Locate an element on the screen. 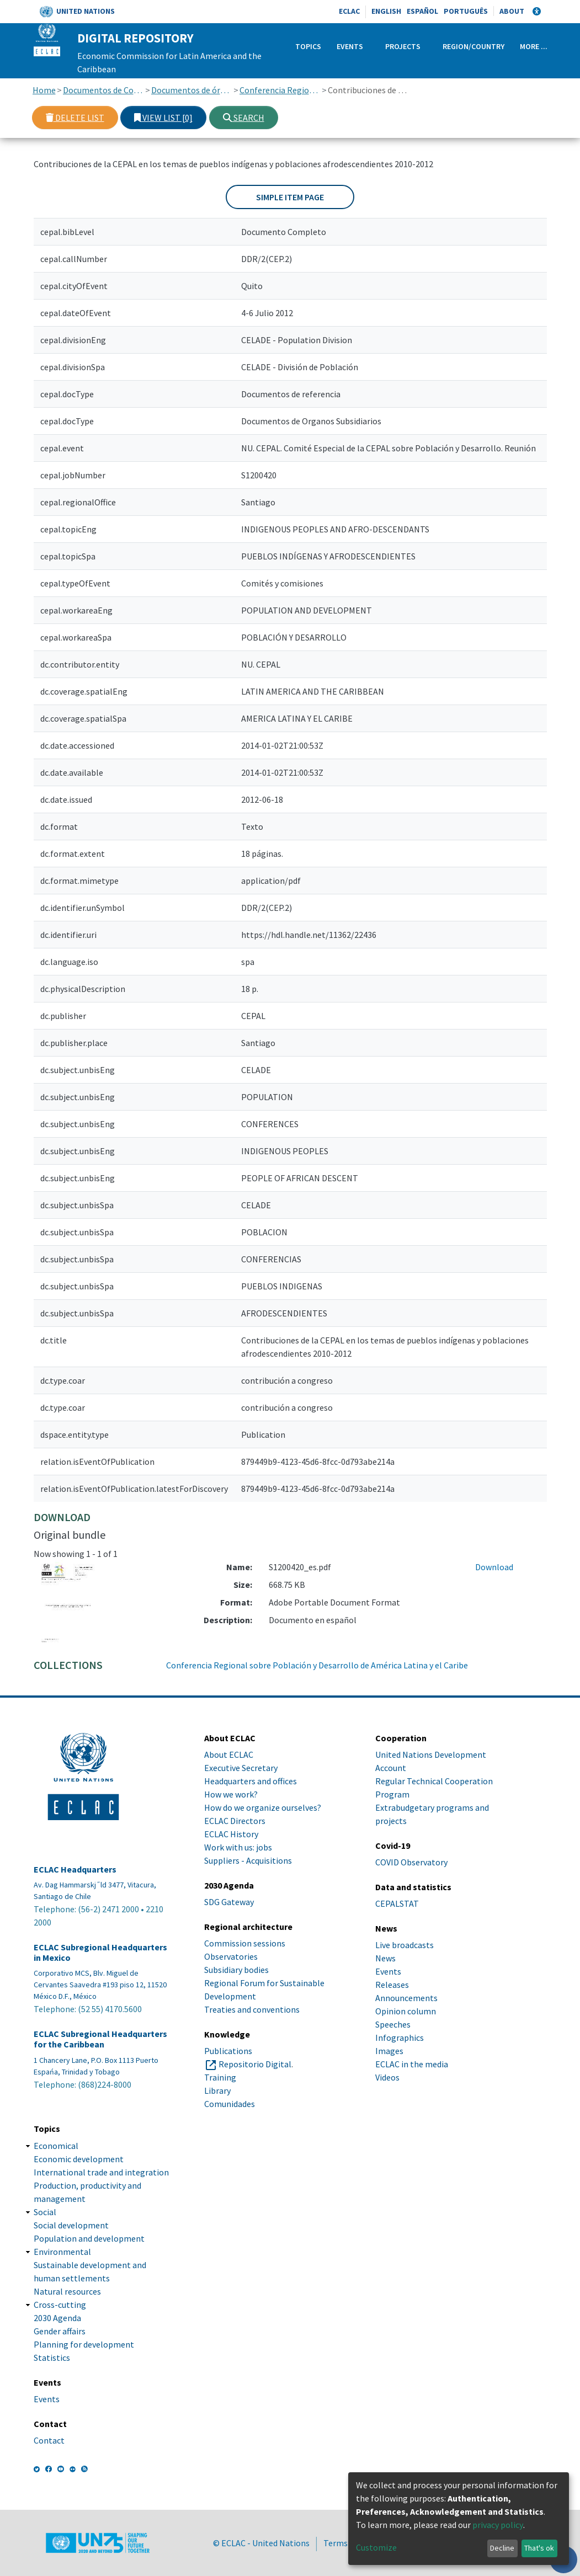 This screenshot has width=580, height=2576. COVID Observatory is located at coordinates (411, 1862).